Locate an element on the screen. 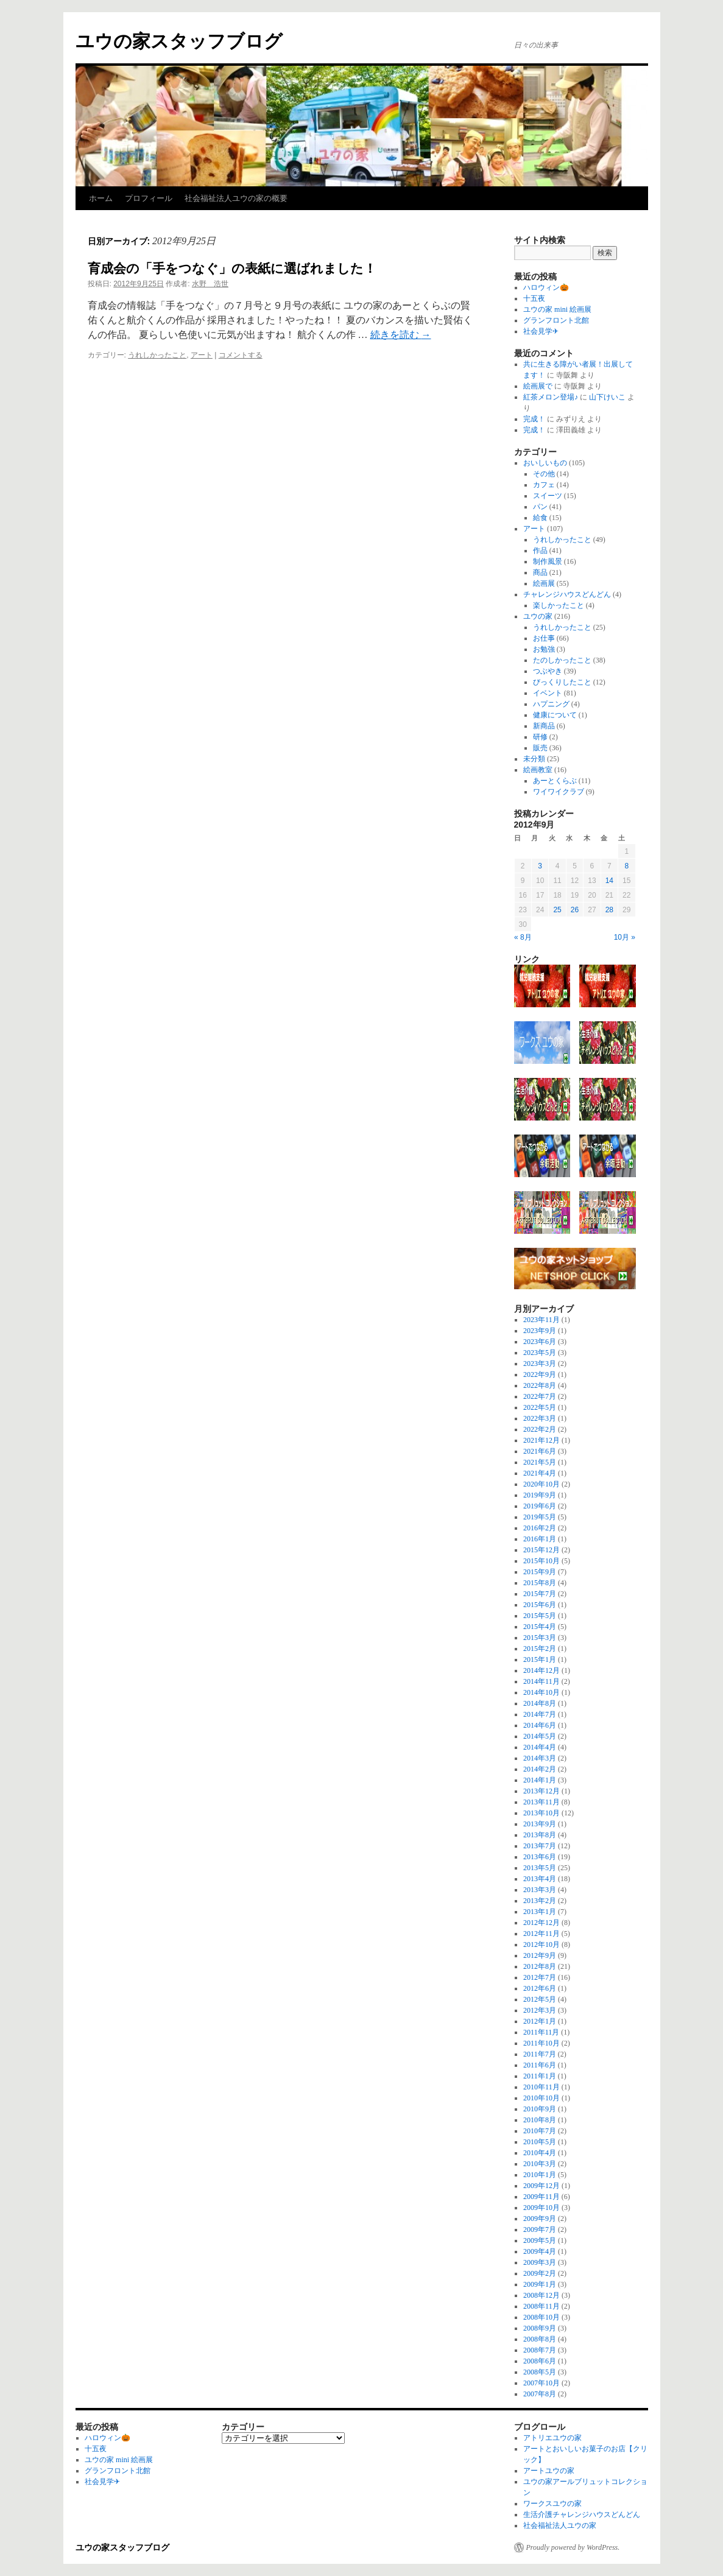 The height and width of the screenshot is (2576, 723). 2014年1月 is located at coordinates (539, 1780).